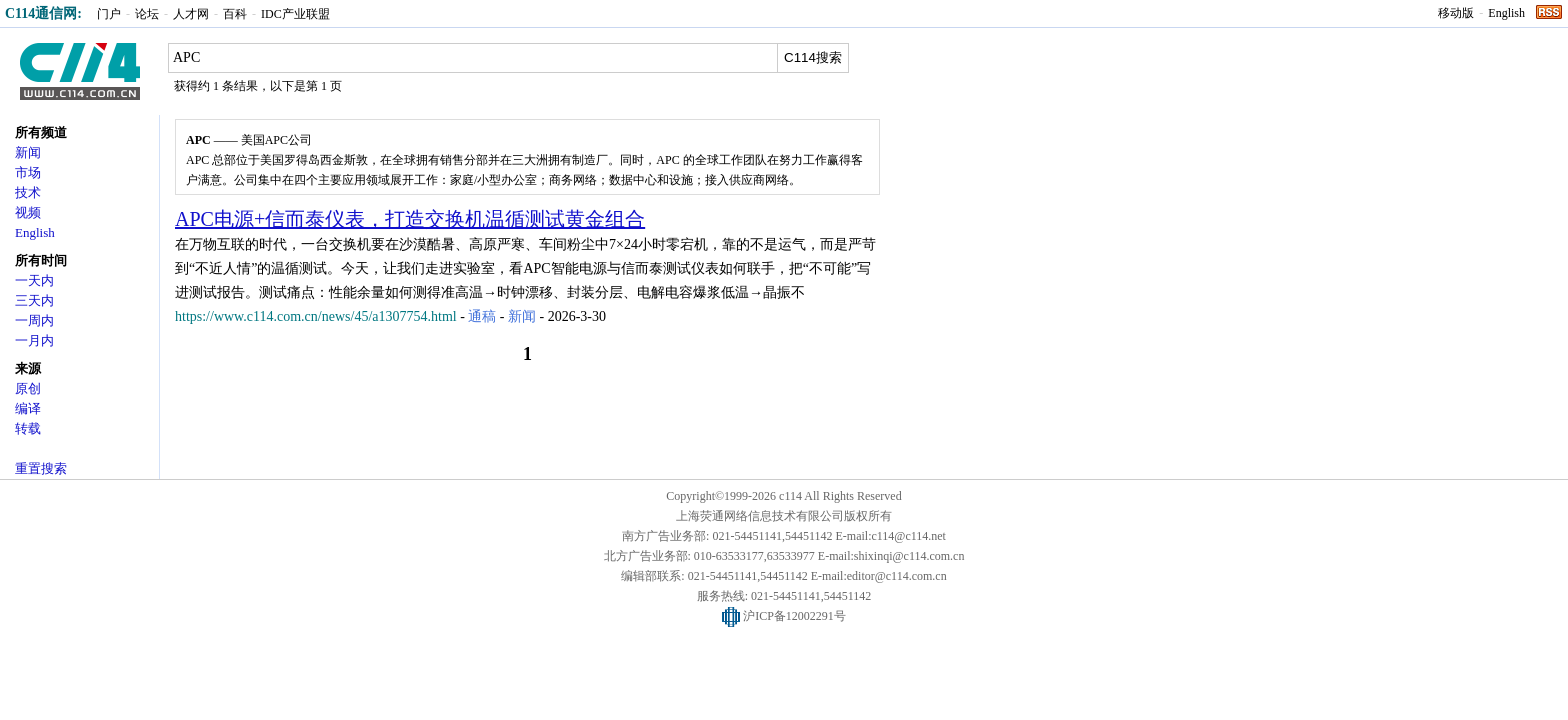 The width and height of the screenshot is (1568, 720). What do you see at coordinates (34, 280) in the screenshot?
I see `一天内` at bounding box center [34, 280].